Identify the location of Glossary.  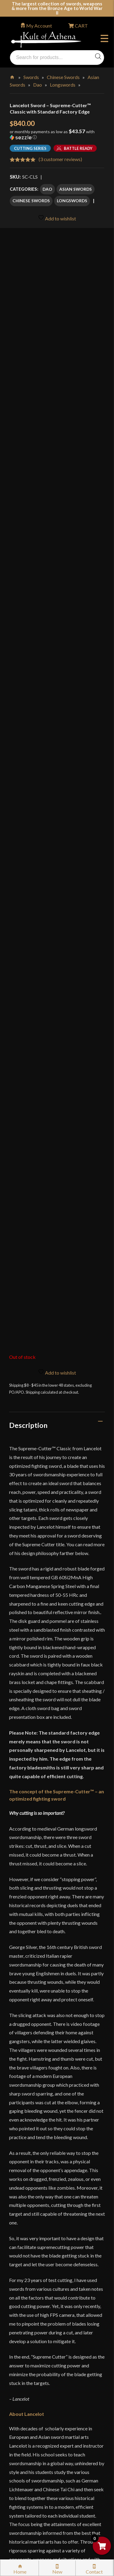
(25, 2266).